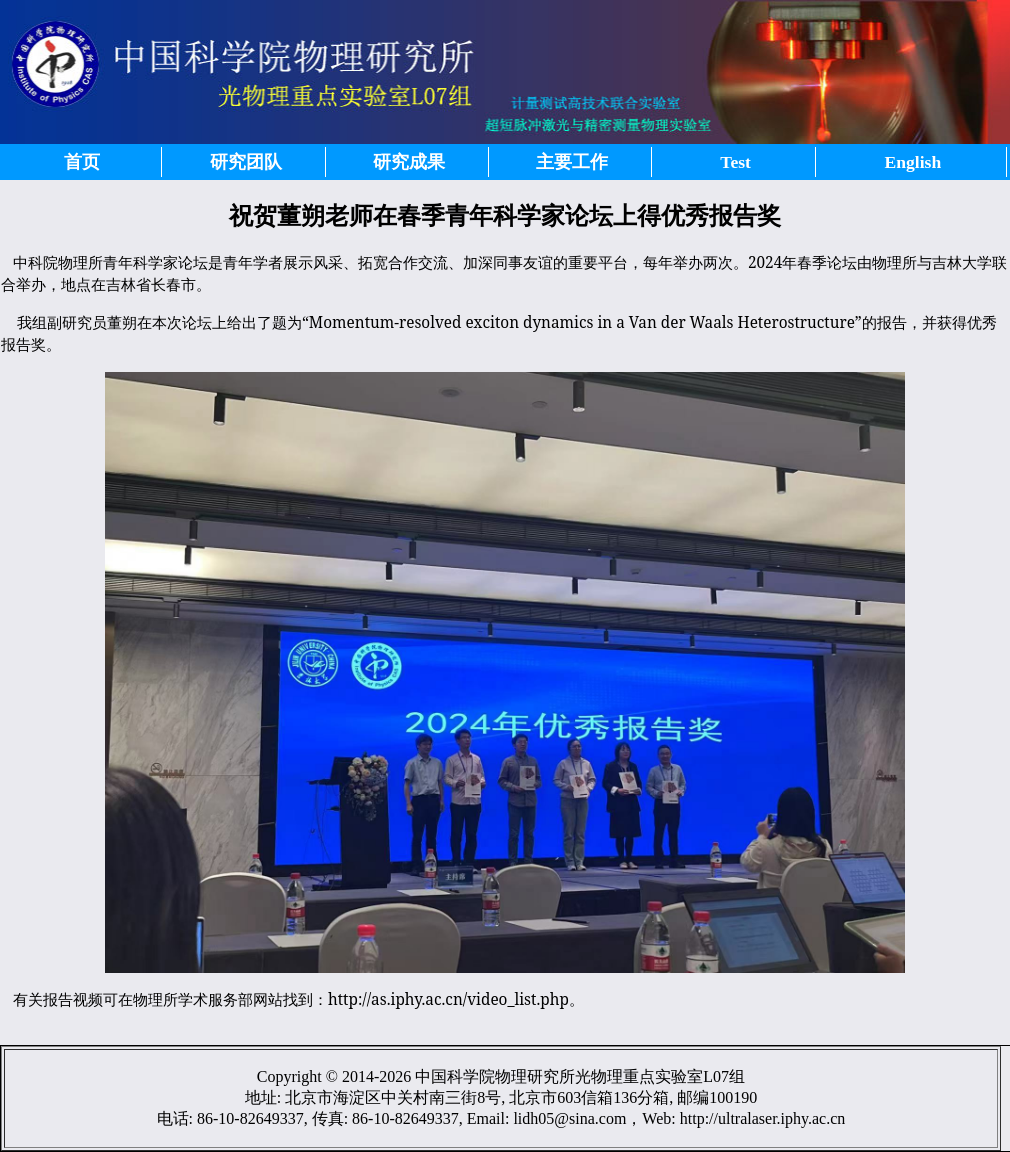 Image resolution: width=1010 pixels, height=1152 pixels. I want to click on Test, so click(735, 162).